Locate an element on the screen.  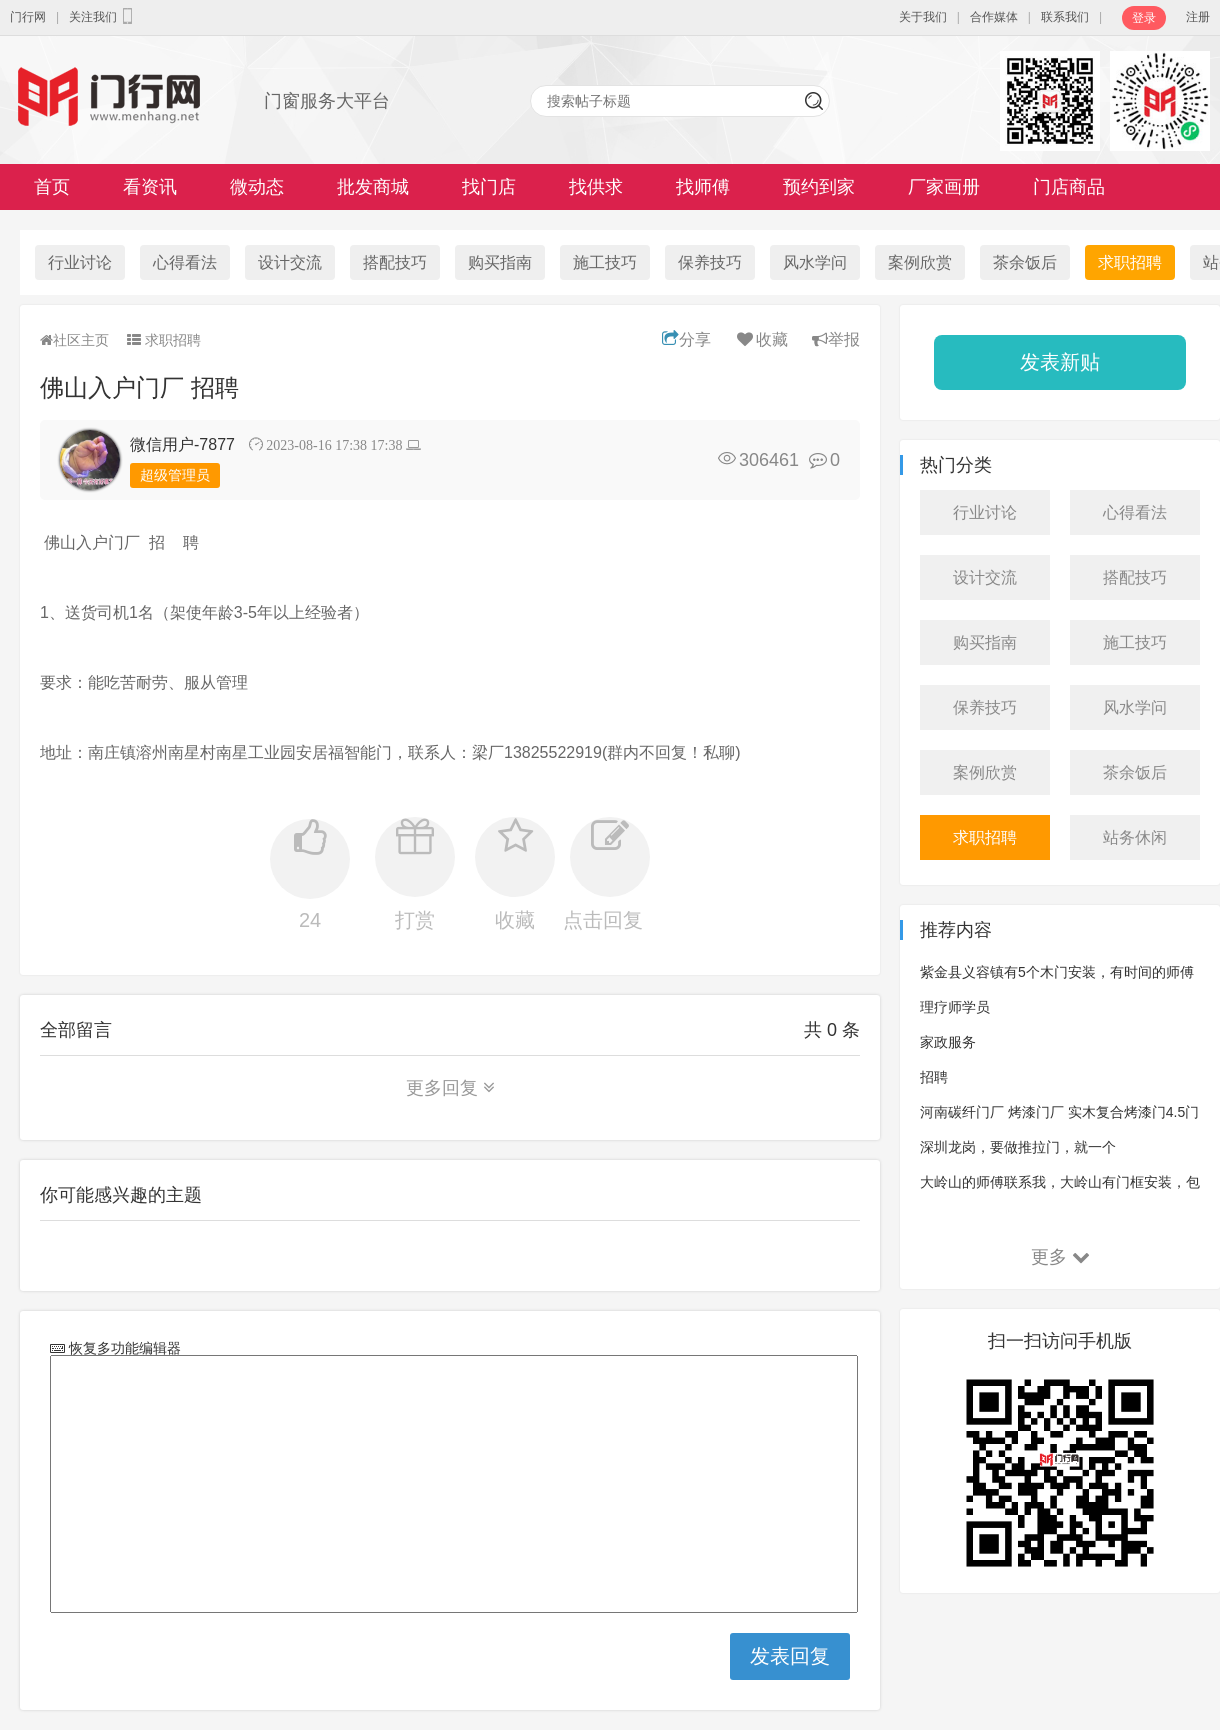
批发商城 is located at coordinates (373, 187).